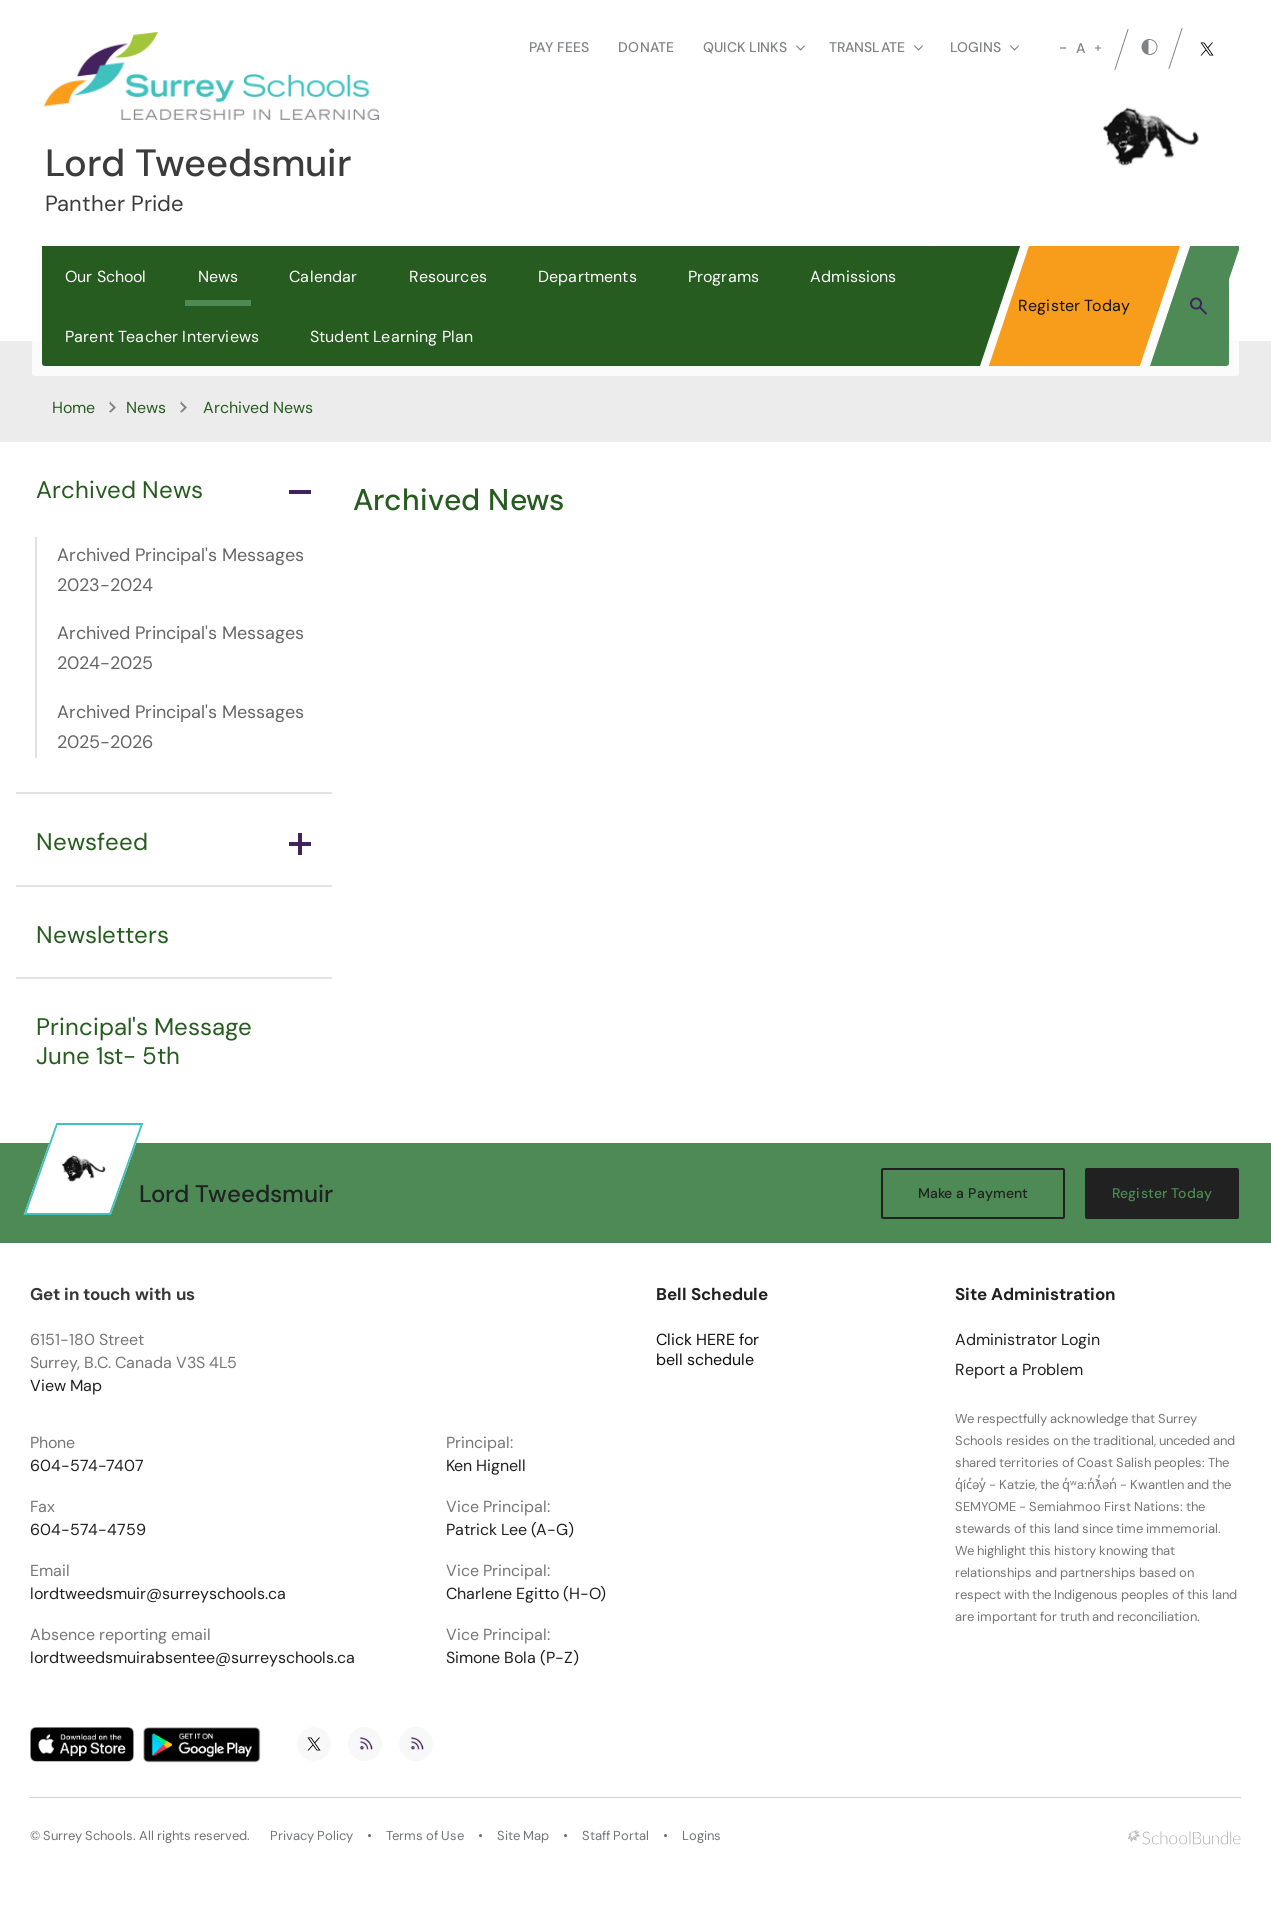 This screenshot has height=1913, width=1271. What do you see at coordinates (587, 276) in the screenshot?
I see `Departments` at bounding box center [587, 276].